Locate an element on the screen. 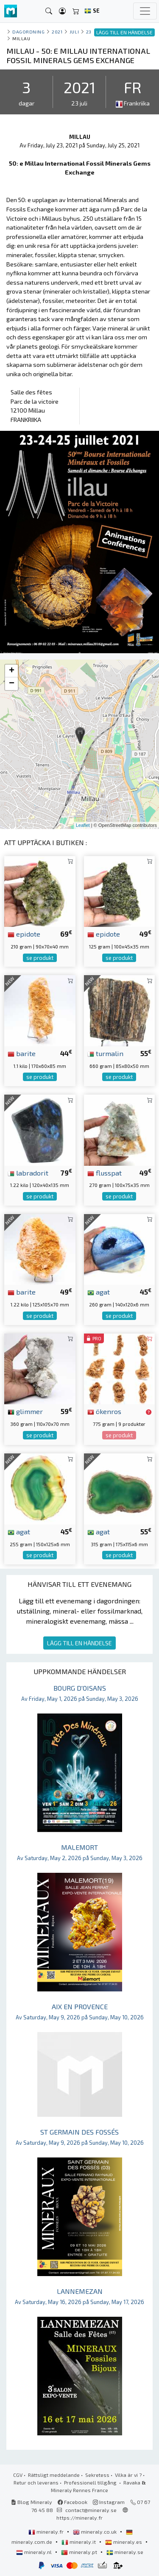 The image size is (159, 2576). mineraly.fr is located at coordinates (46, 2531).